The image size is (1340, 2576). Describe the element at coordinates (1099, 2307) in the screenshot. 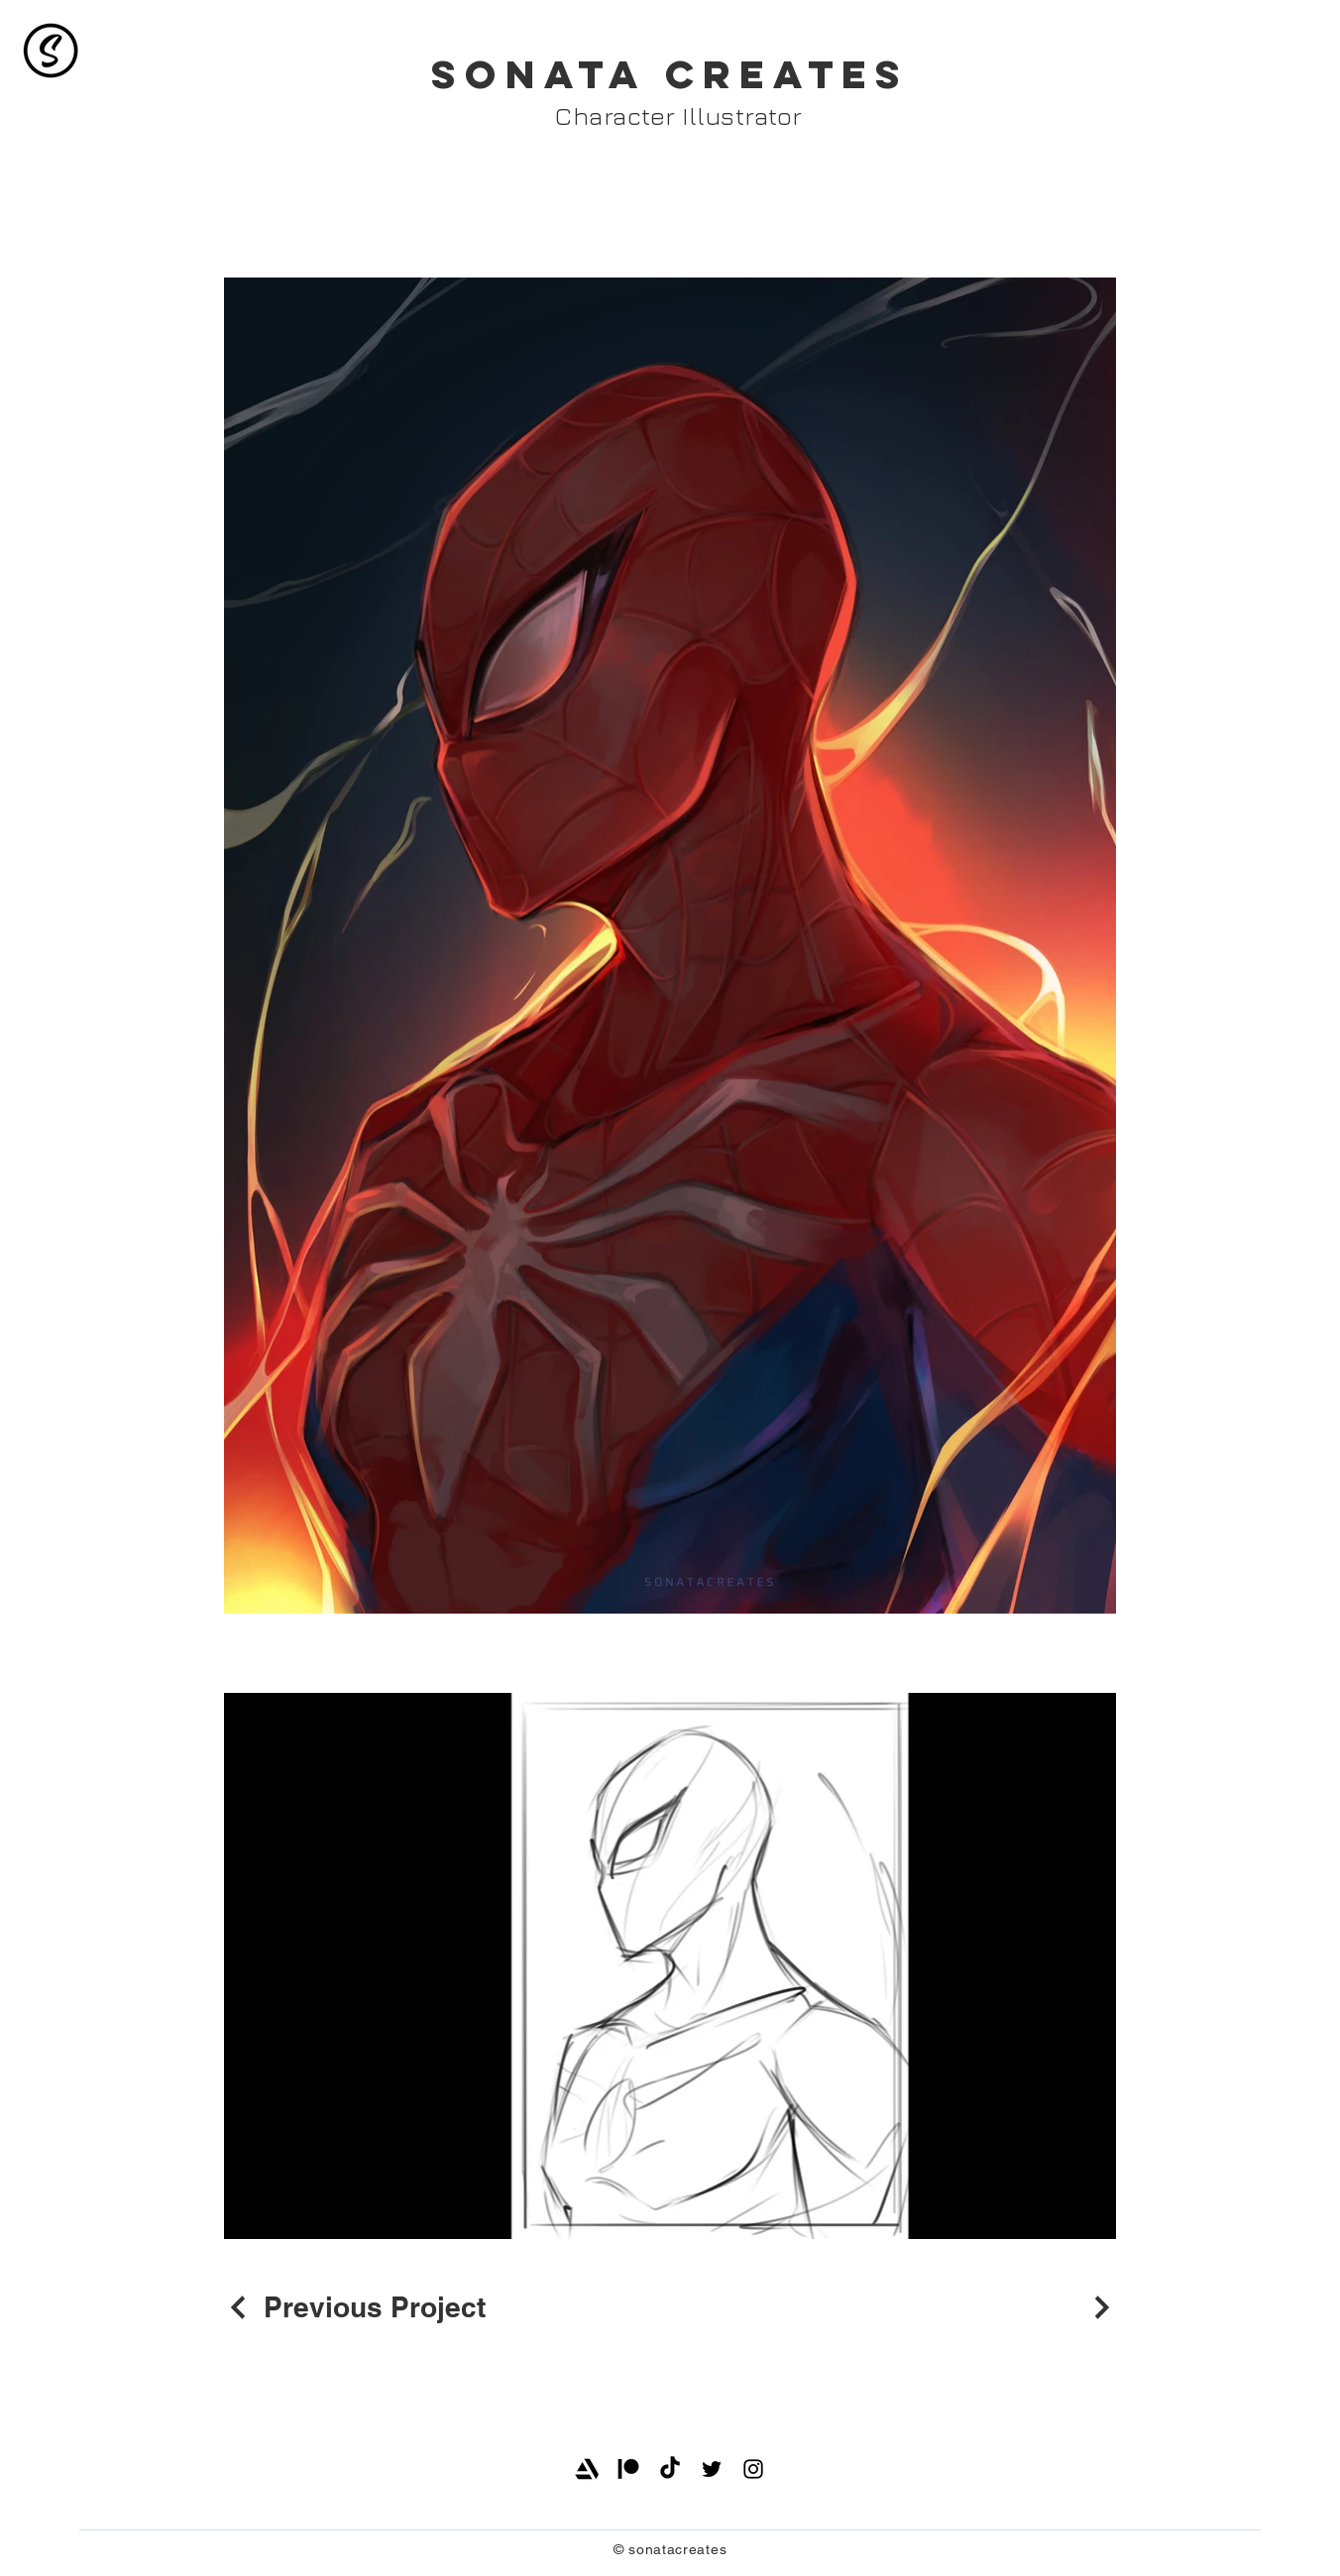

I see `[Next Project]` at that location.